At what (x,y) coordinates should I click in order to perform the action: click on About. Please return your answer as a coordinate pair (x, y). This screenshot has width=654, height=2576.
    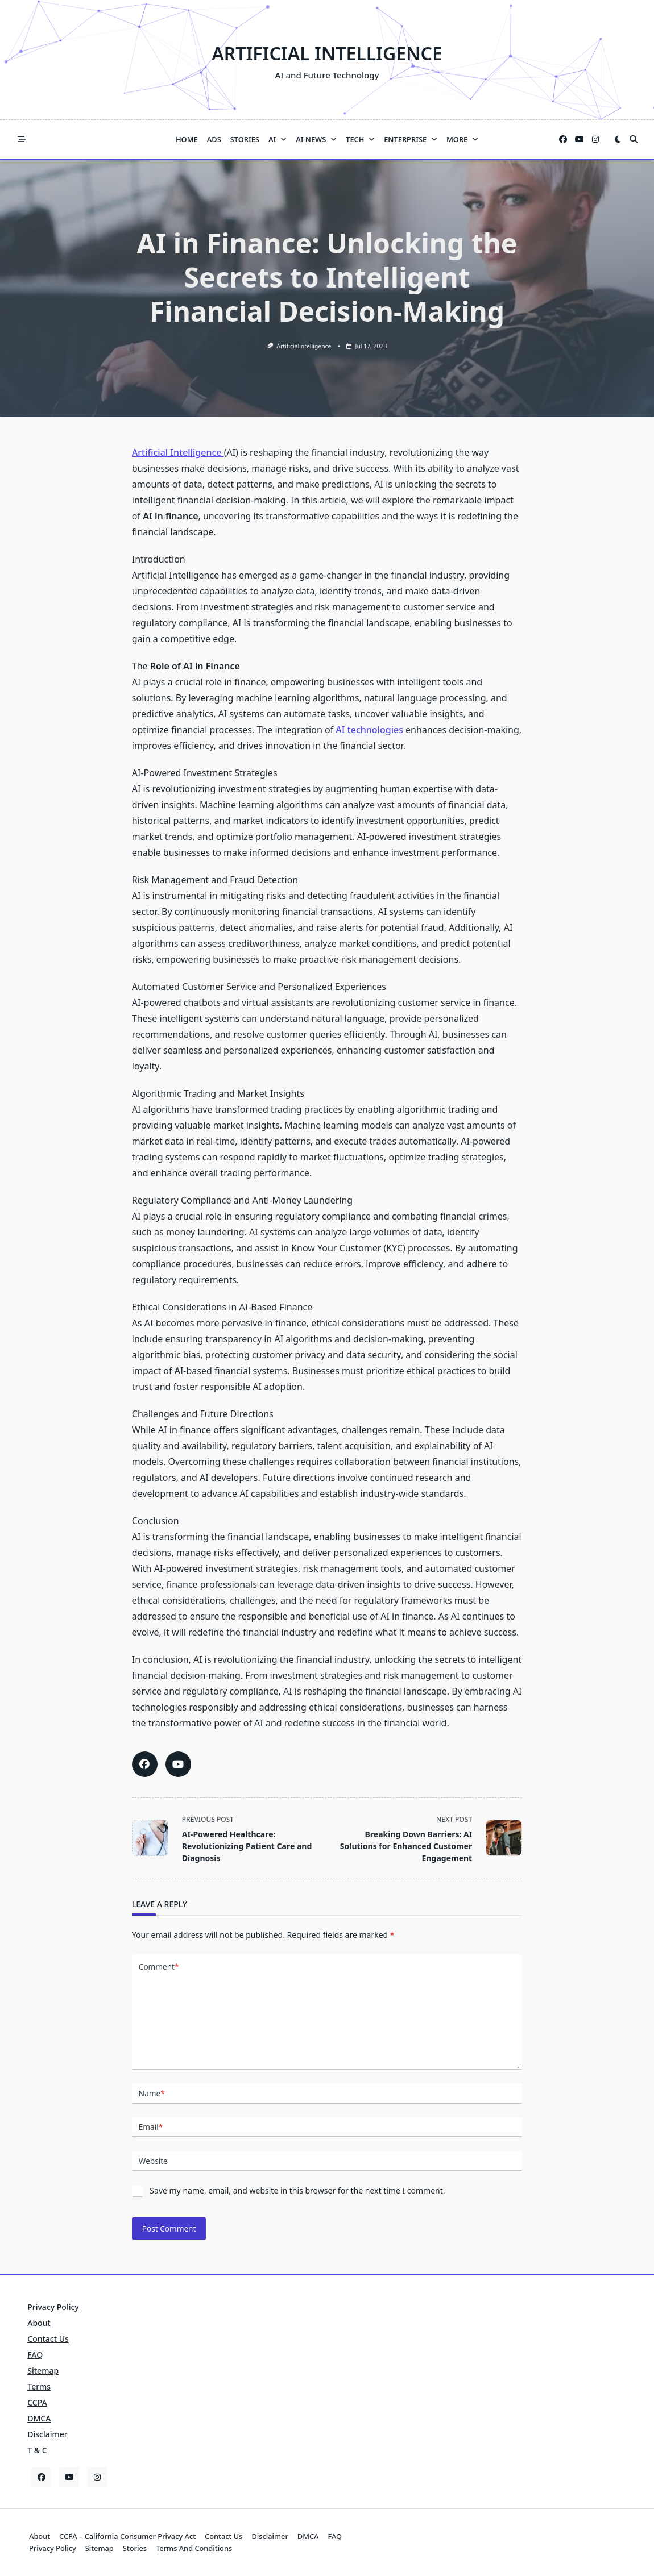
    Looking at the image, I should click on (39, 2322).